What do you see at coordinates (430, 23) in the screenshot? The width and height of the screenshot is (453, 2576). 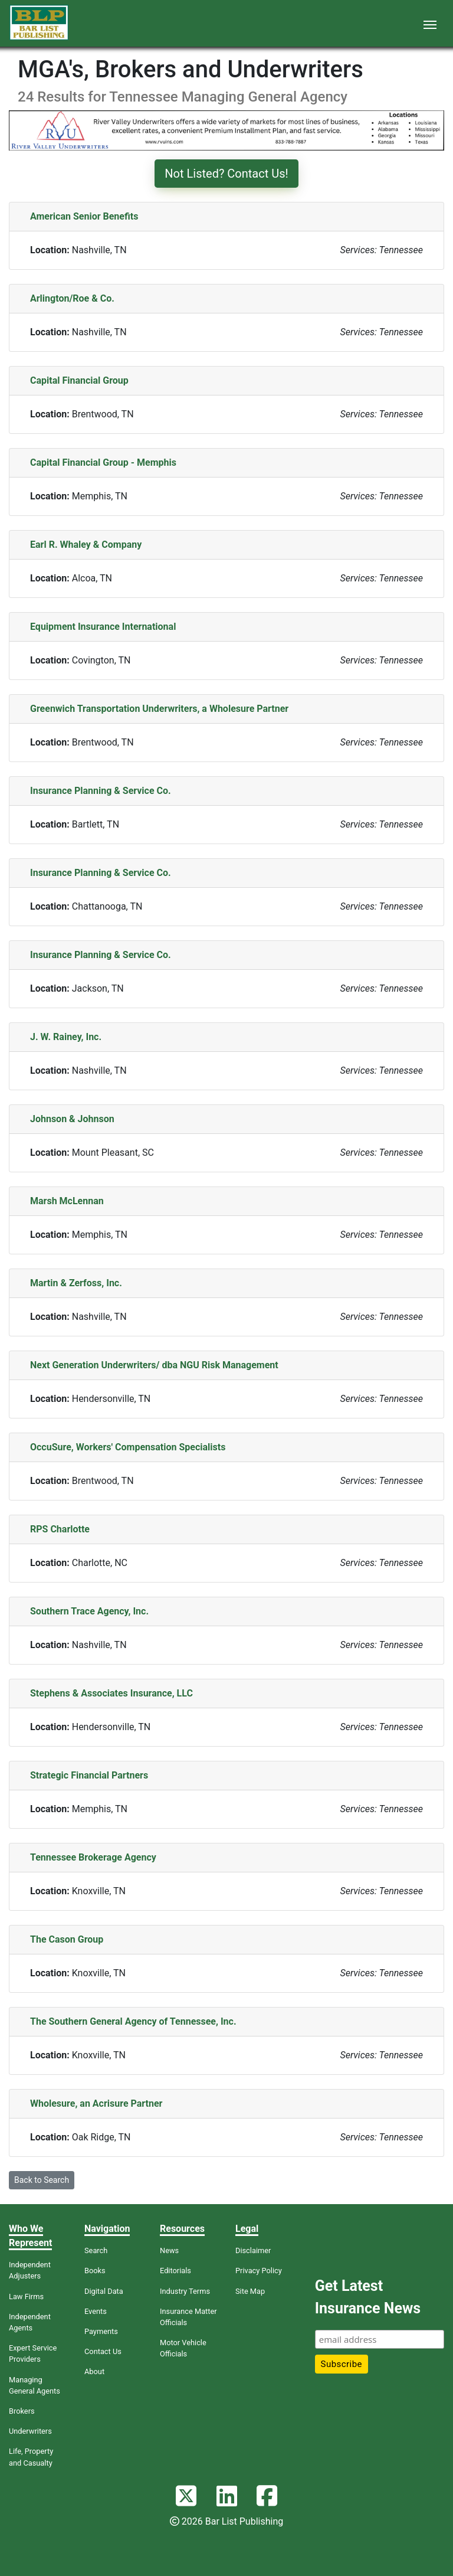 I see `[Toggle navigation]` at bounding box center [430, 23].